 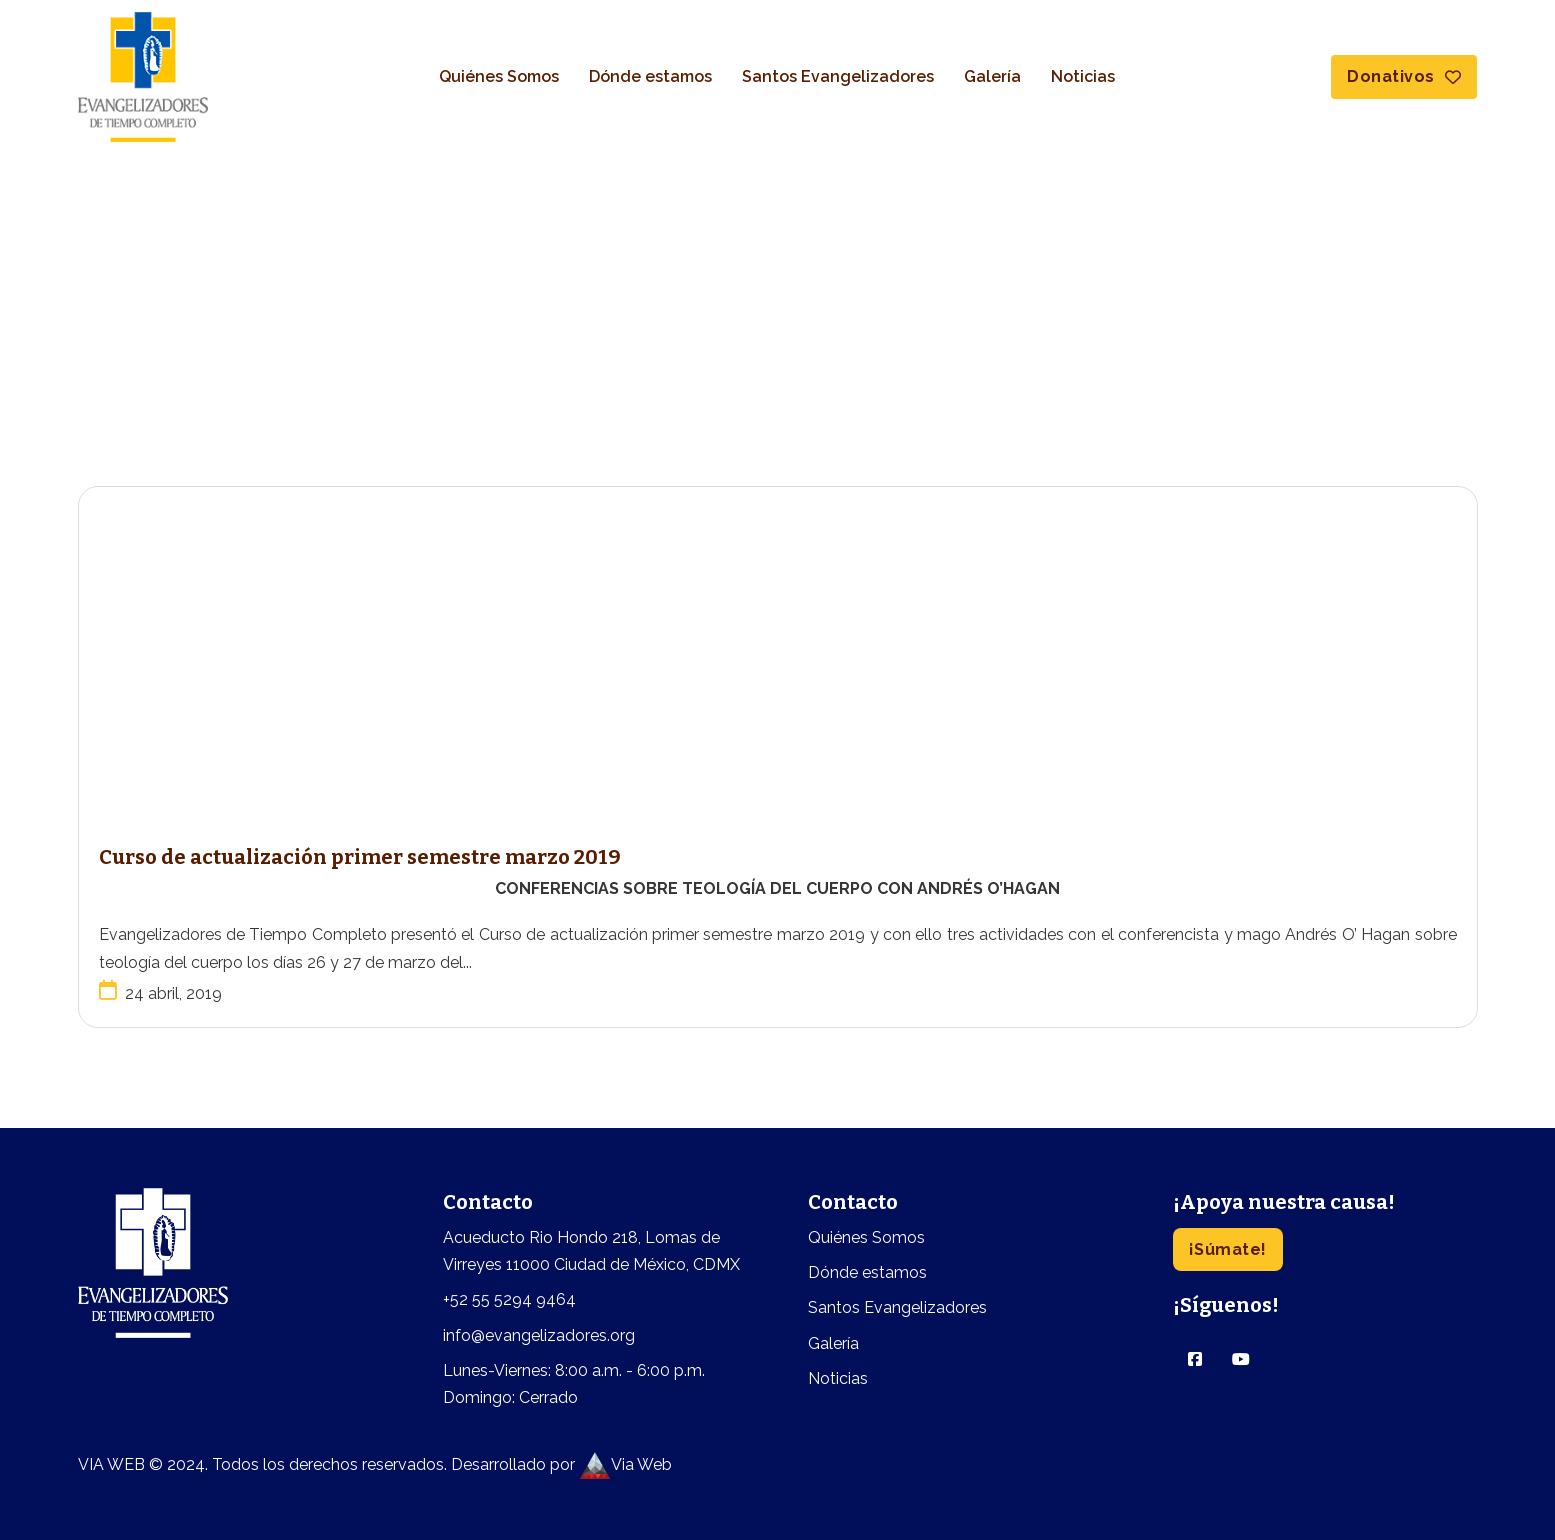 I want to click on ¡Súmate!, so click(x=1228, y=1249).